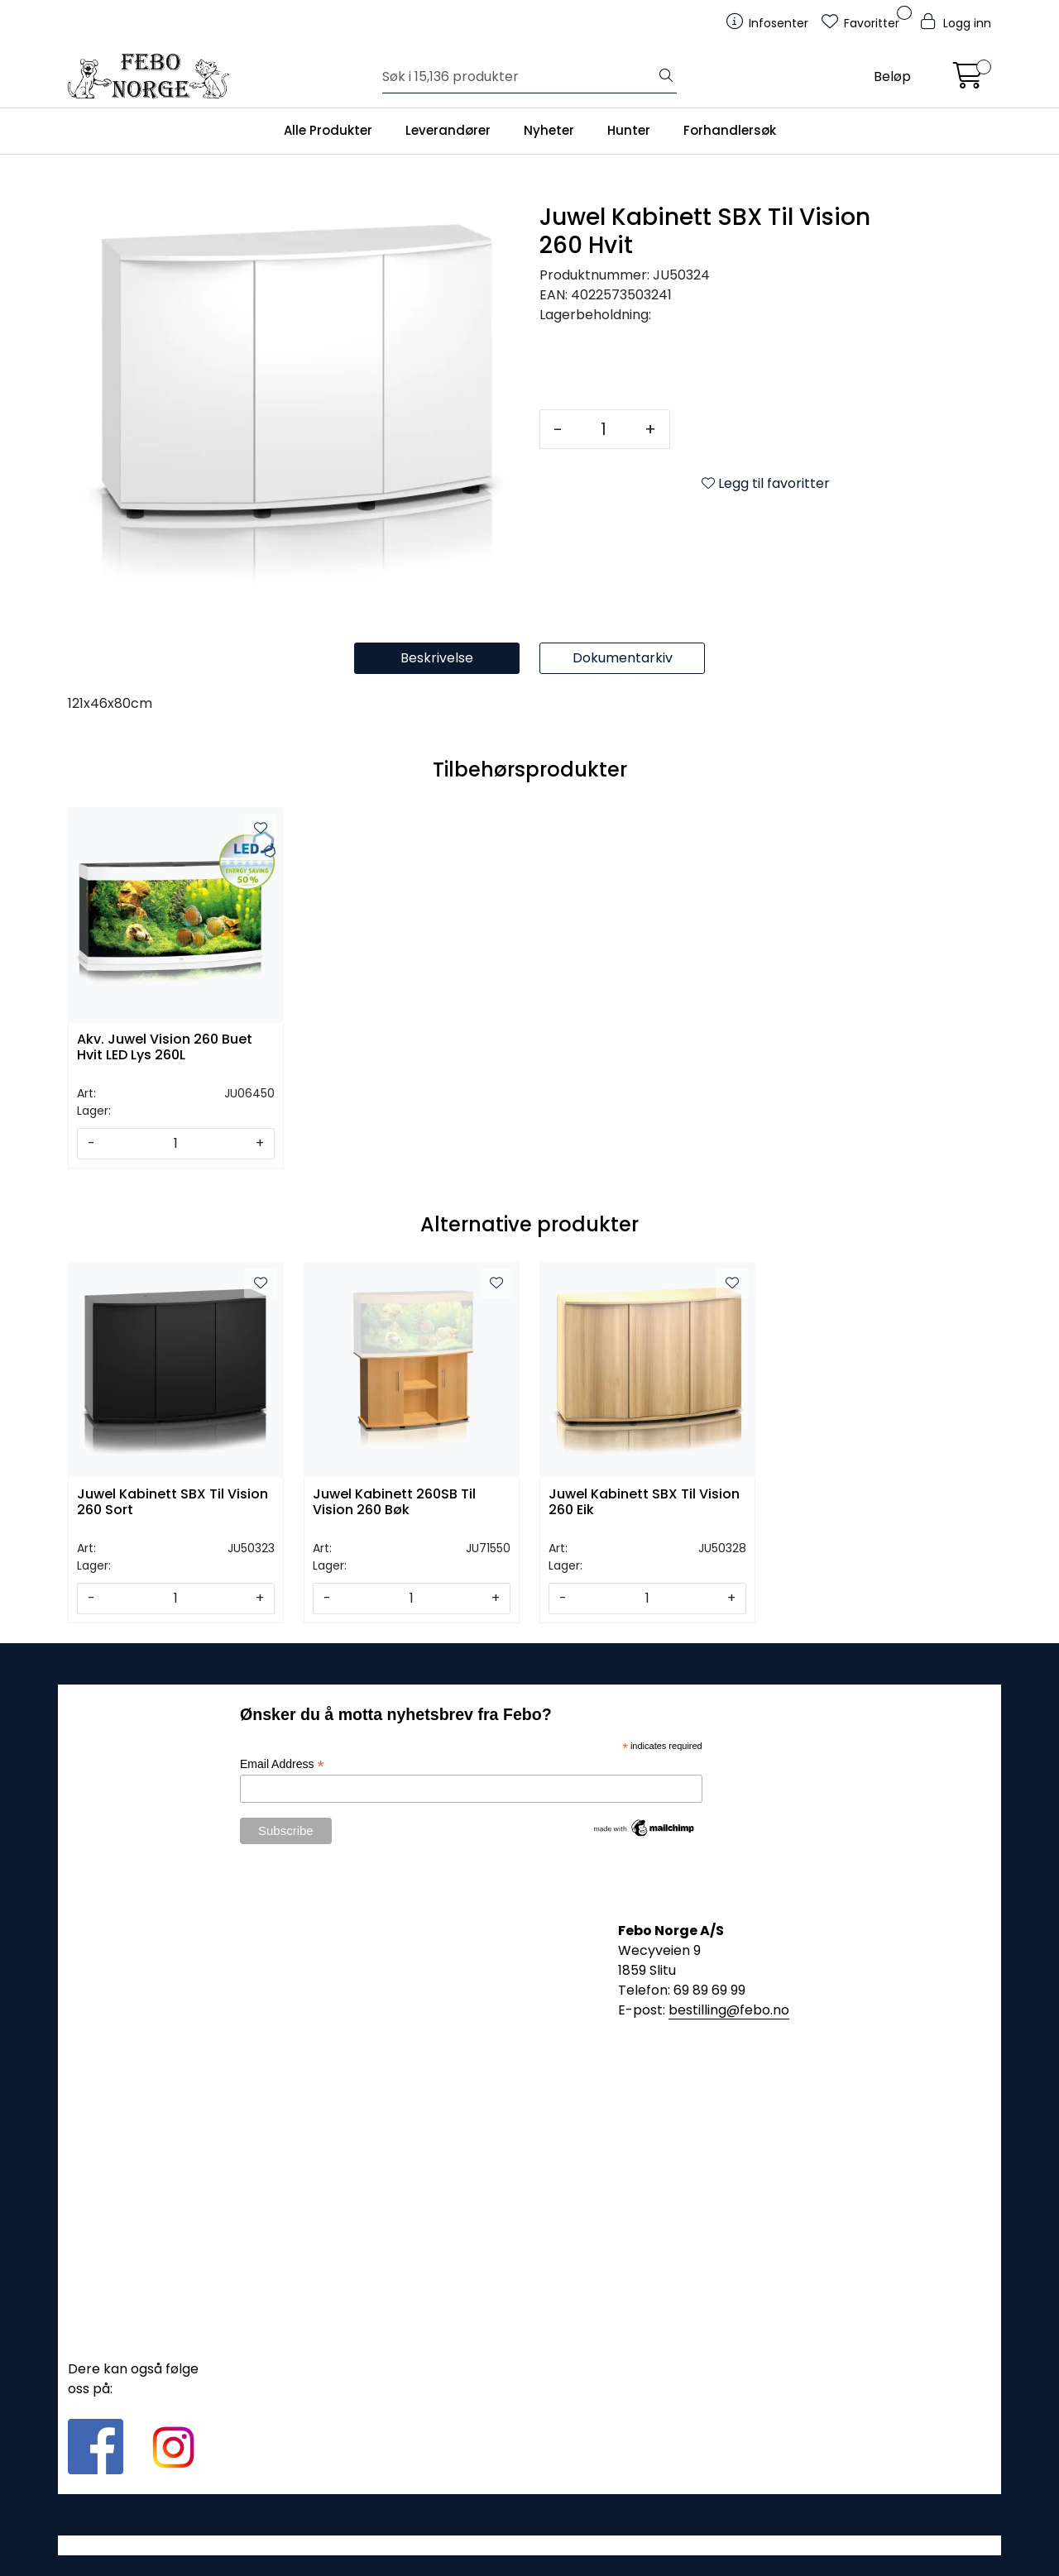 The image size is (1059, 2576). Describe the element at coordinates (728, 2009) in the screenshot. I see `bestilling@febo.no` at that location.